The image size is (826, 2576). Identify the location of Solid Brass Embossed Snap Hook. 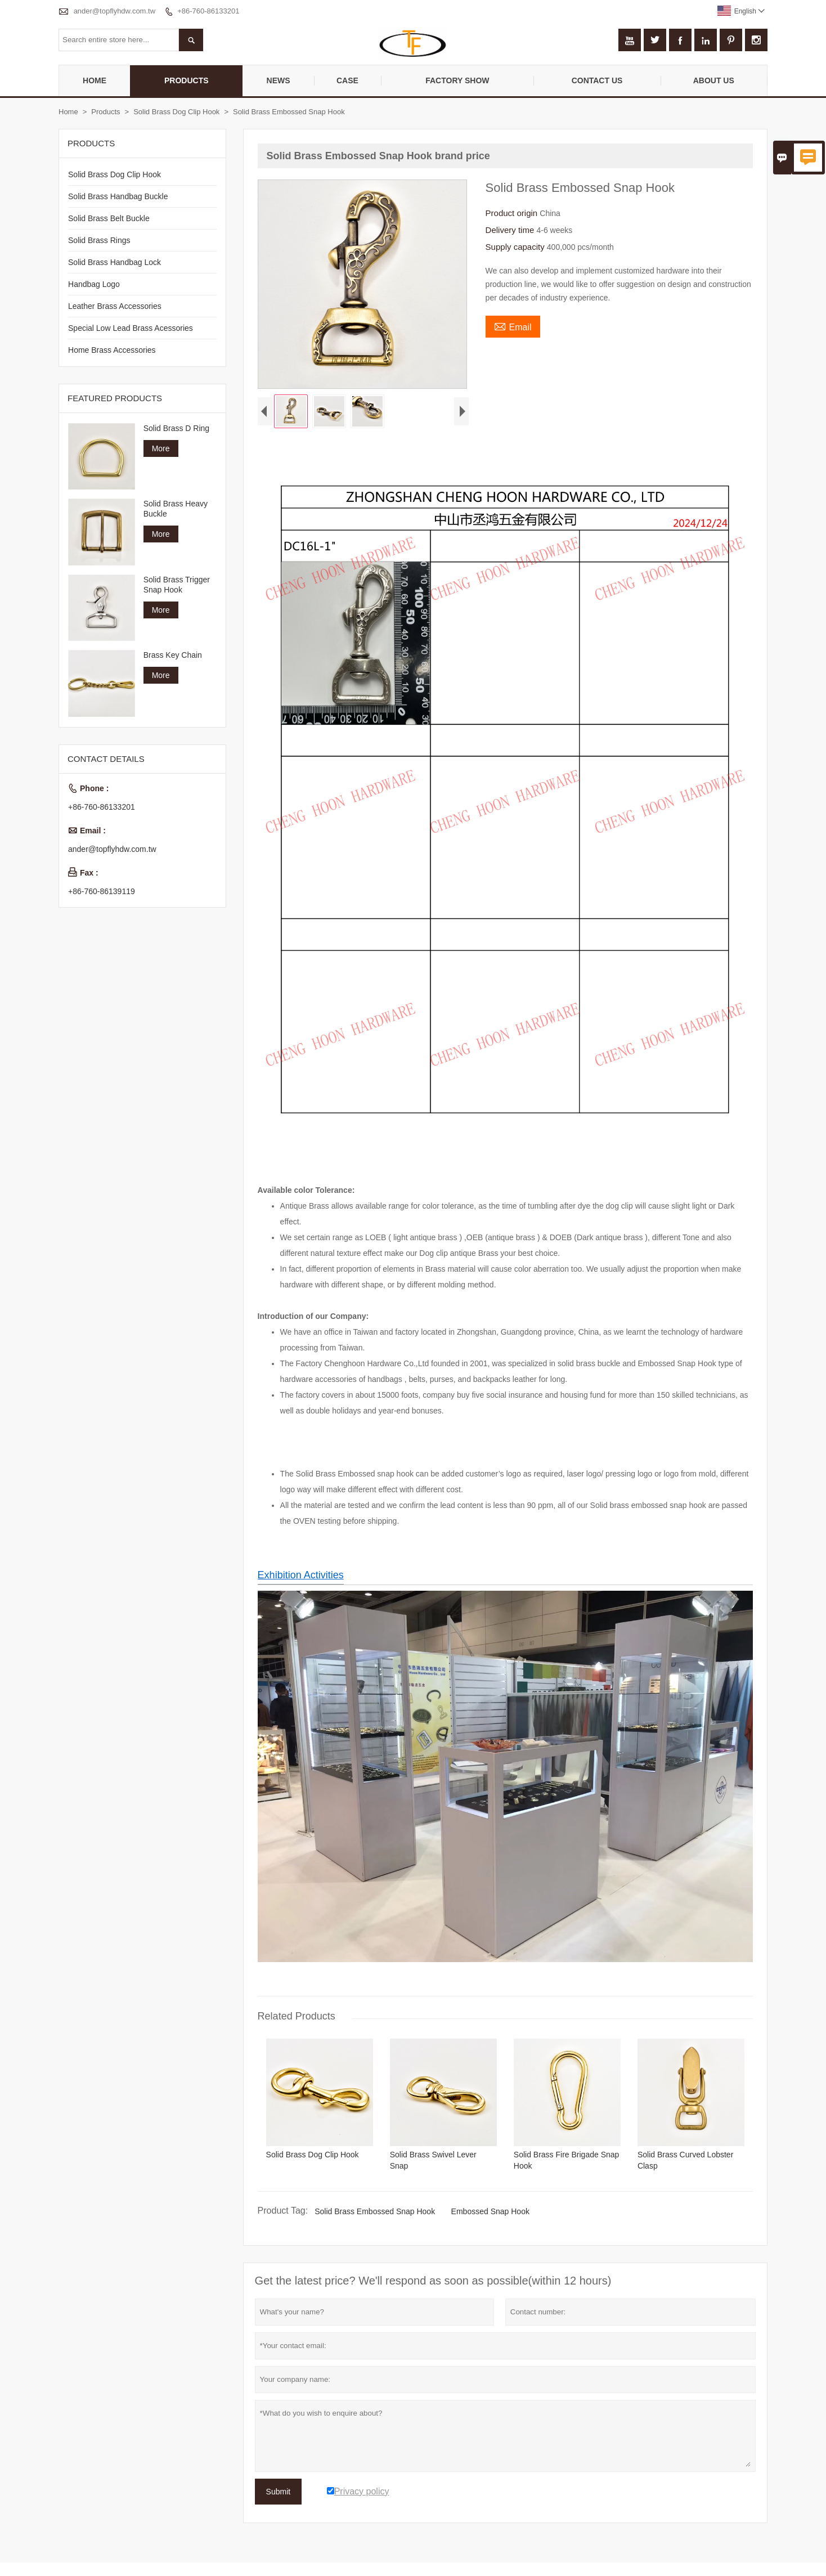
(375, 2213).